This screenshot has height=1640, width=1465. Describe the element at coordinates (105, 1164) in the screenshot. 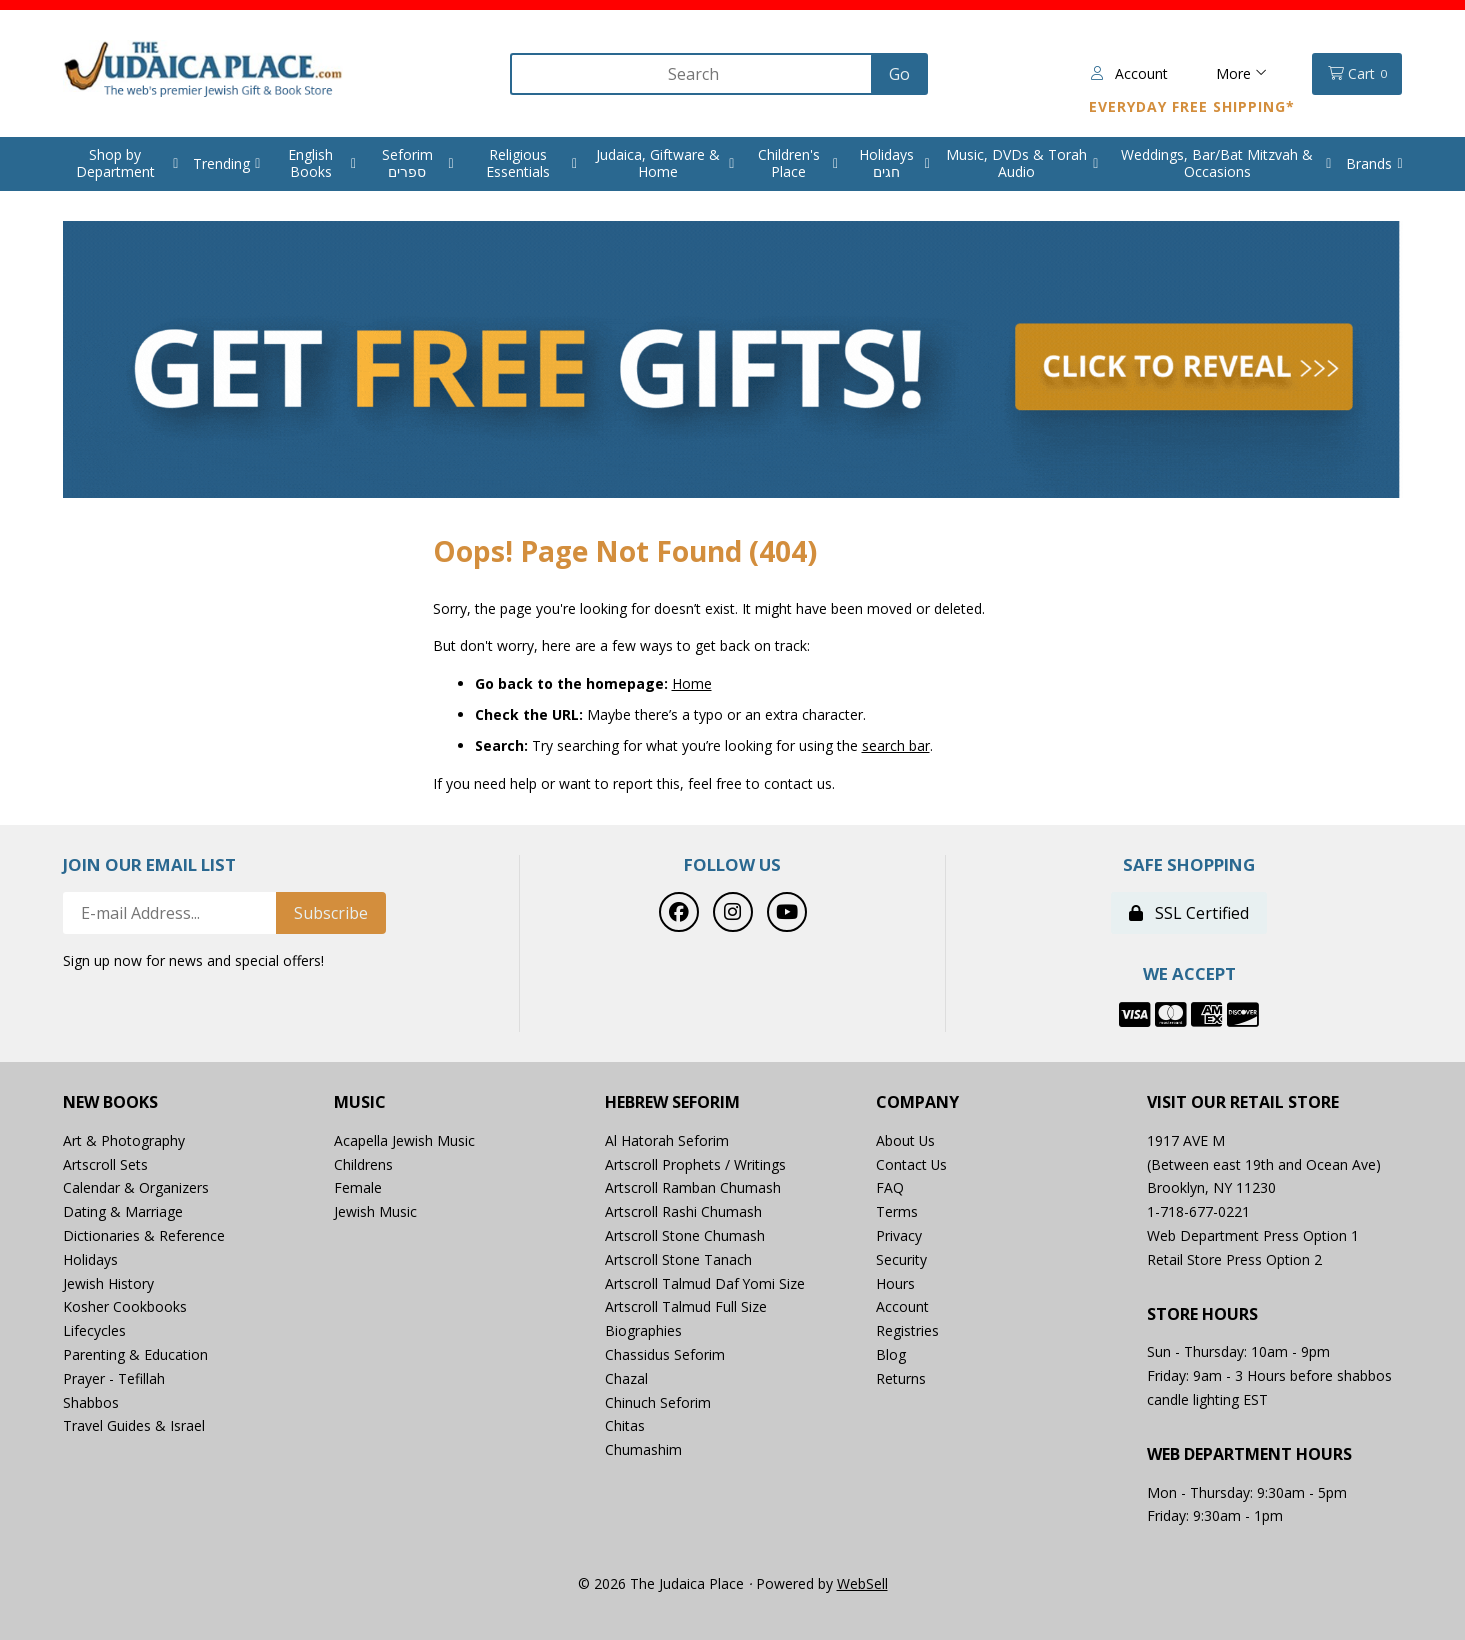

I see `Artscroll Sets` at that location.